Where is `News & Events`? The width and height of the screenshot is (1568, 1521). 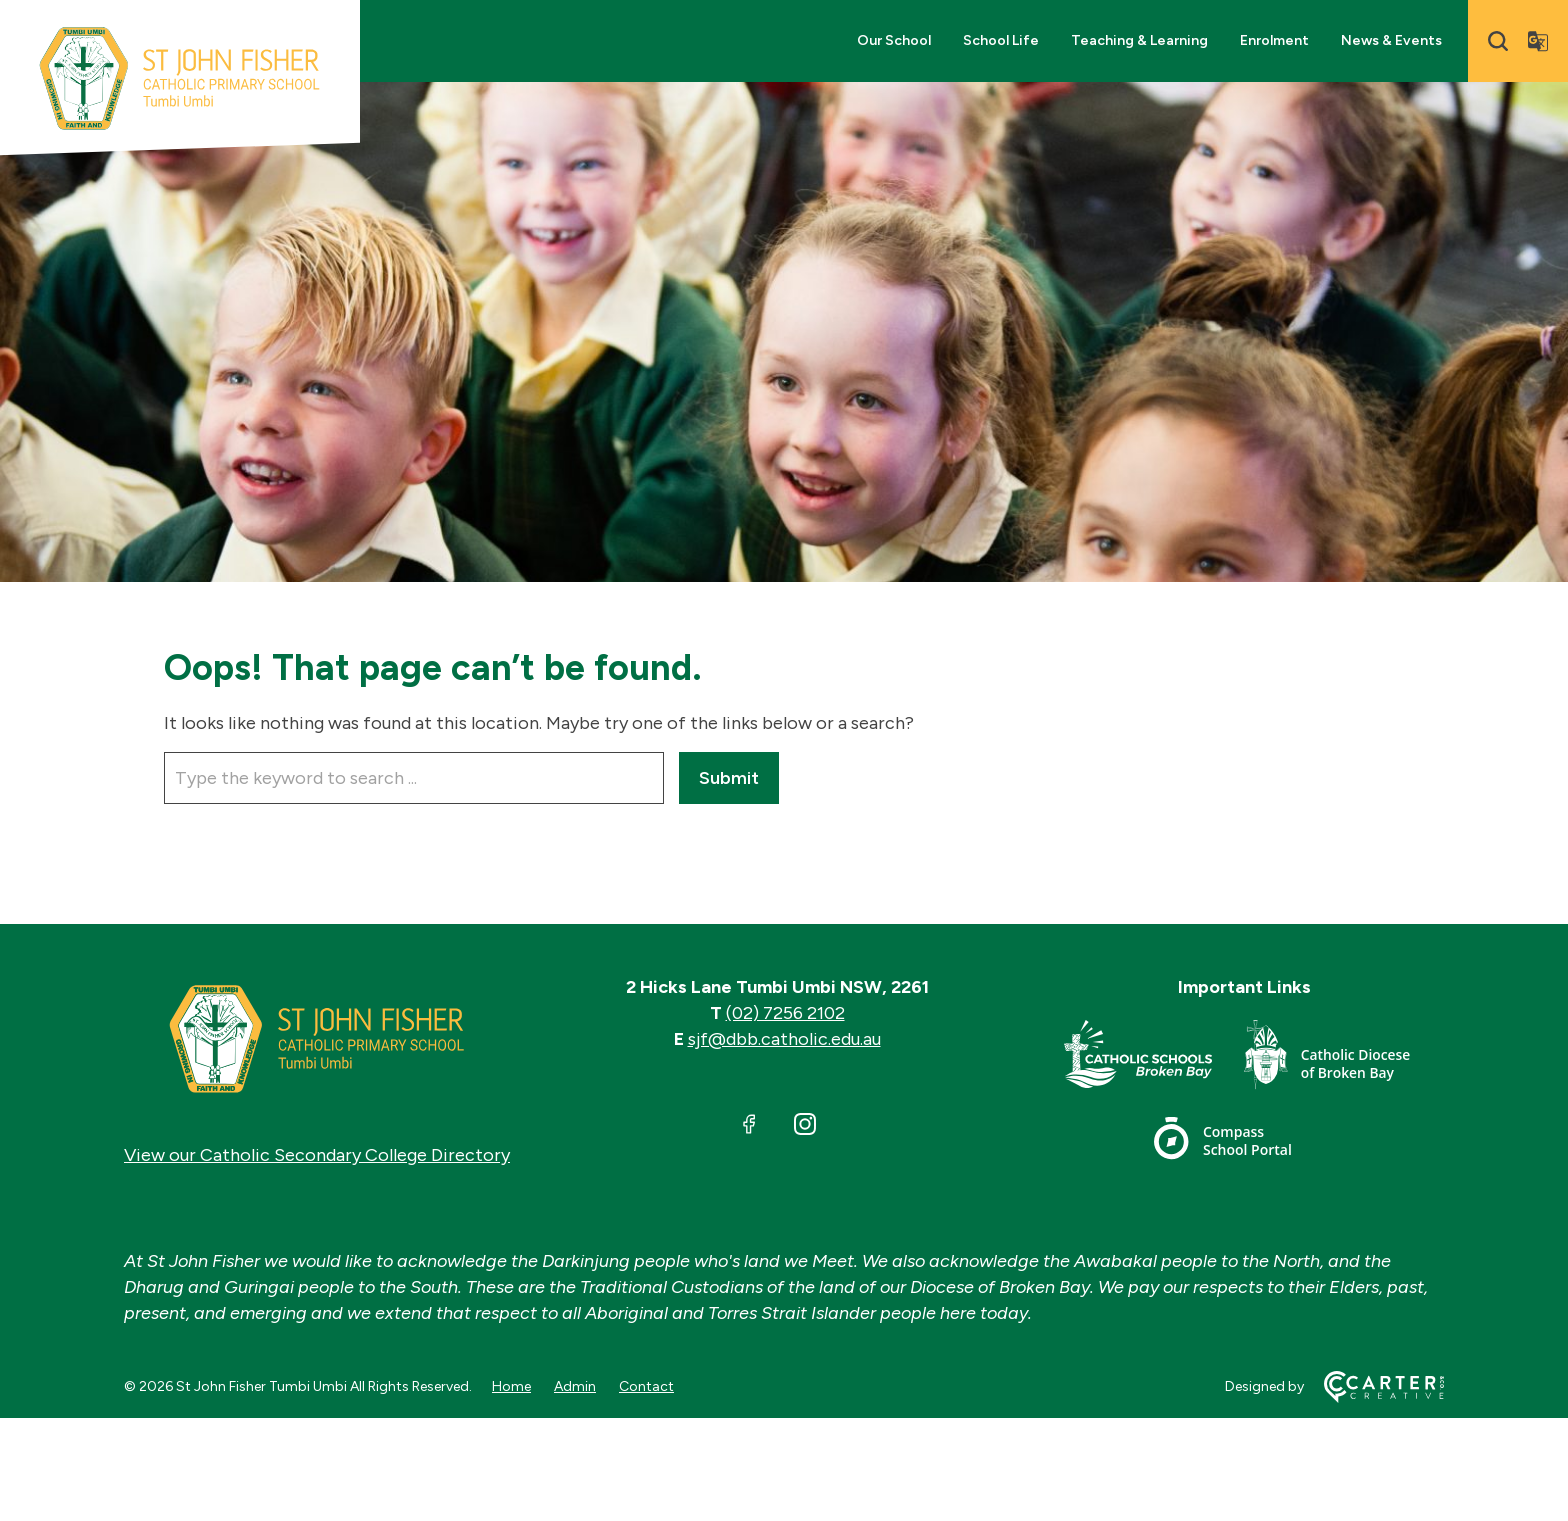 News & Events is located at coordinates (1391, 40).